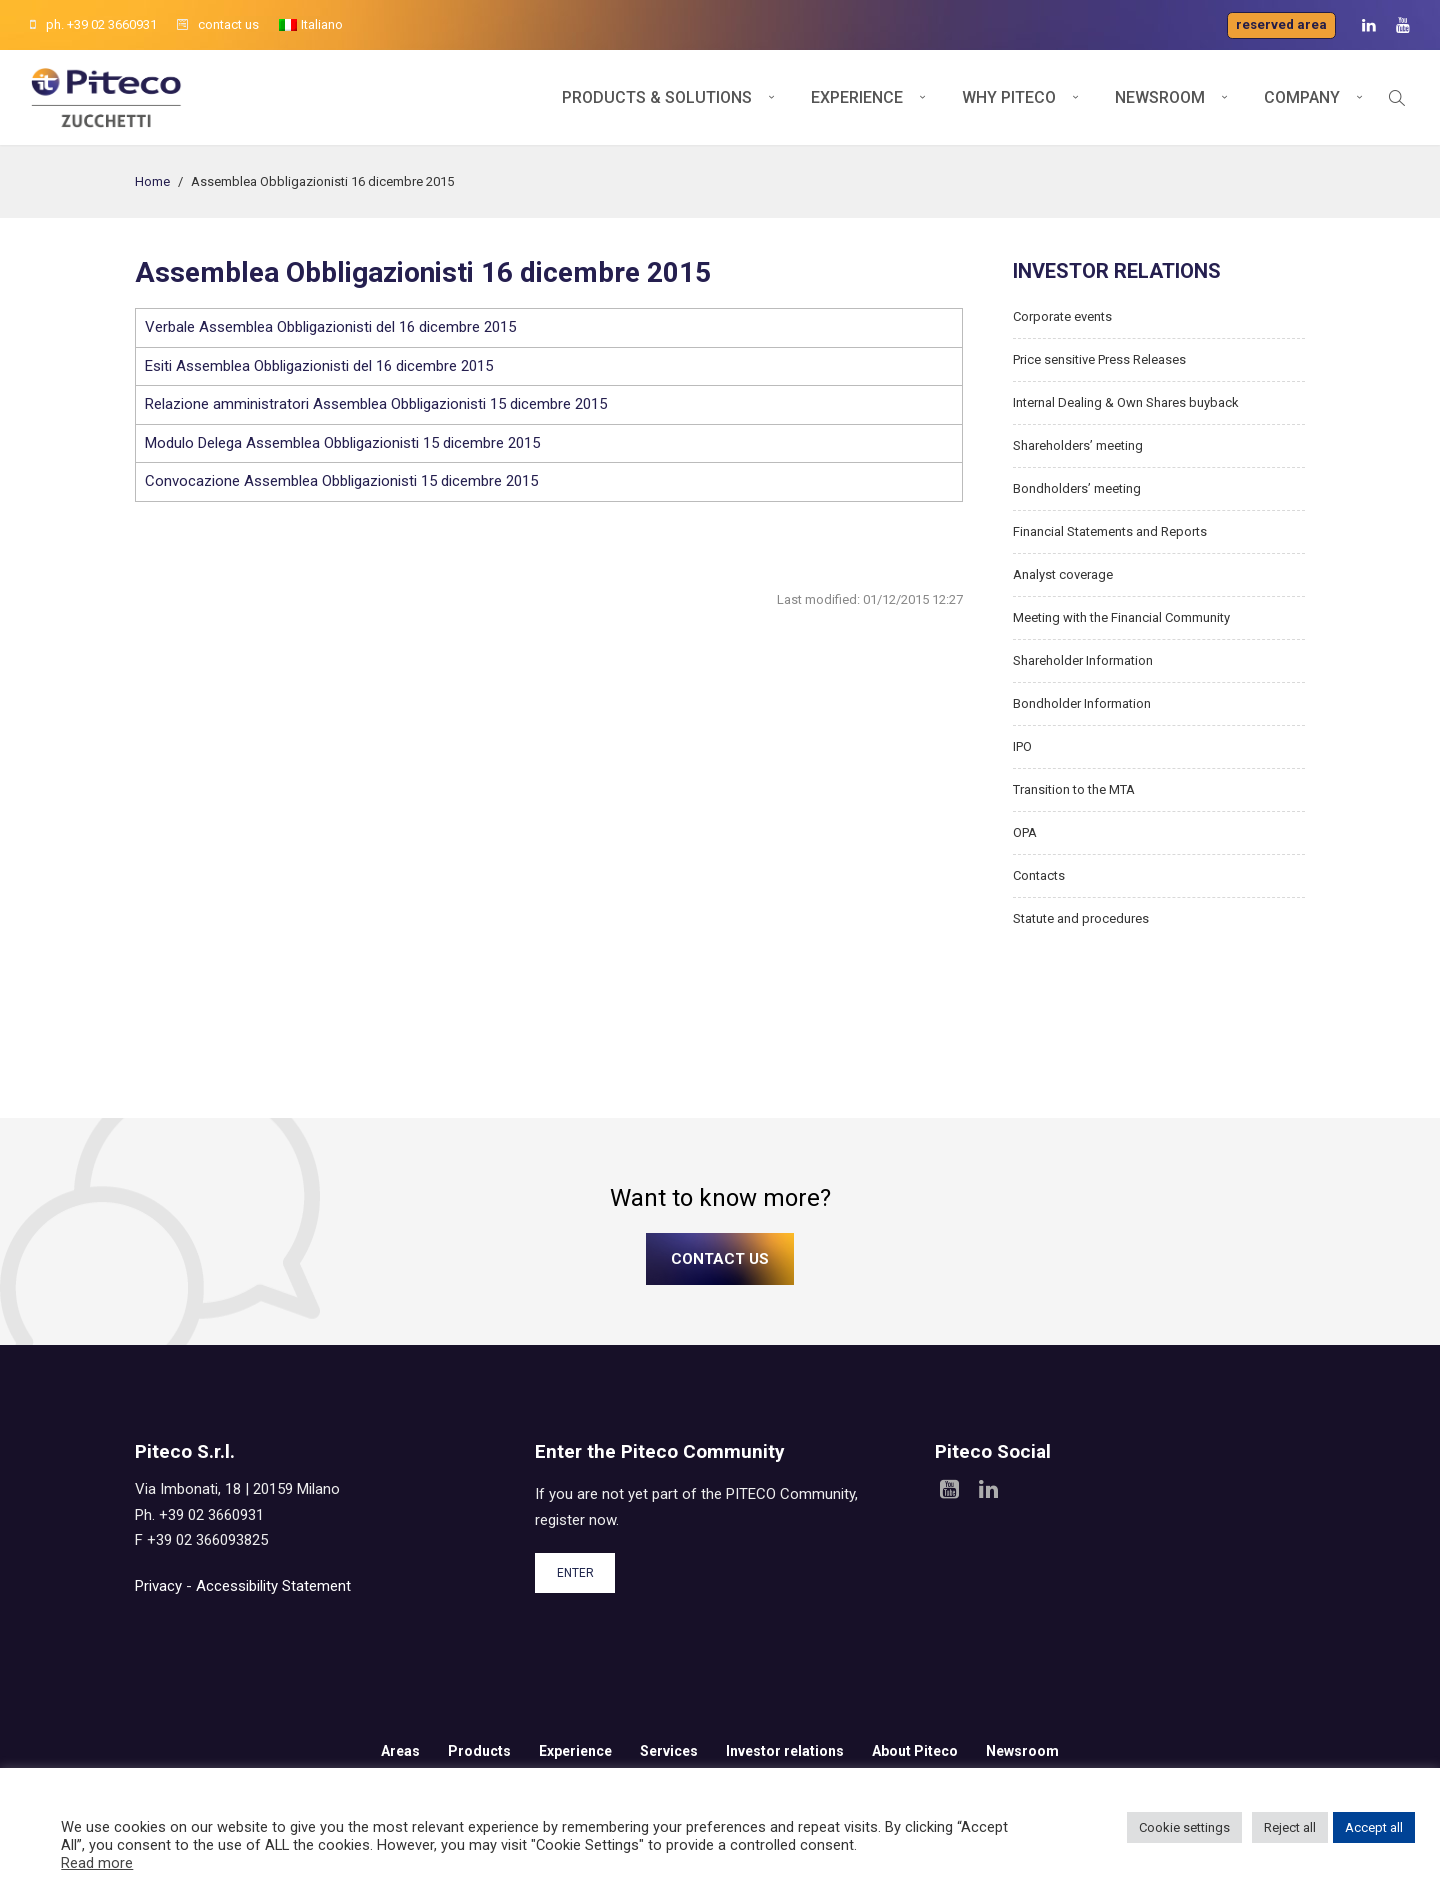  I want to click on Areas, so click(400, 1751).